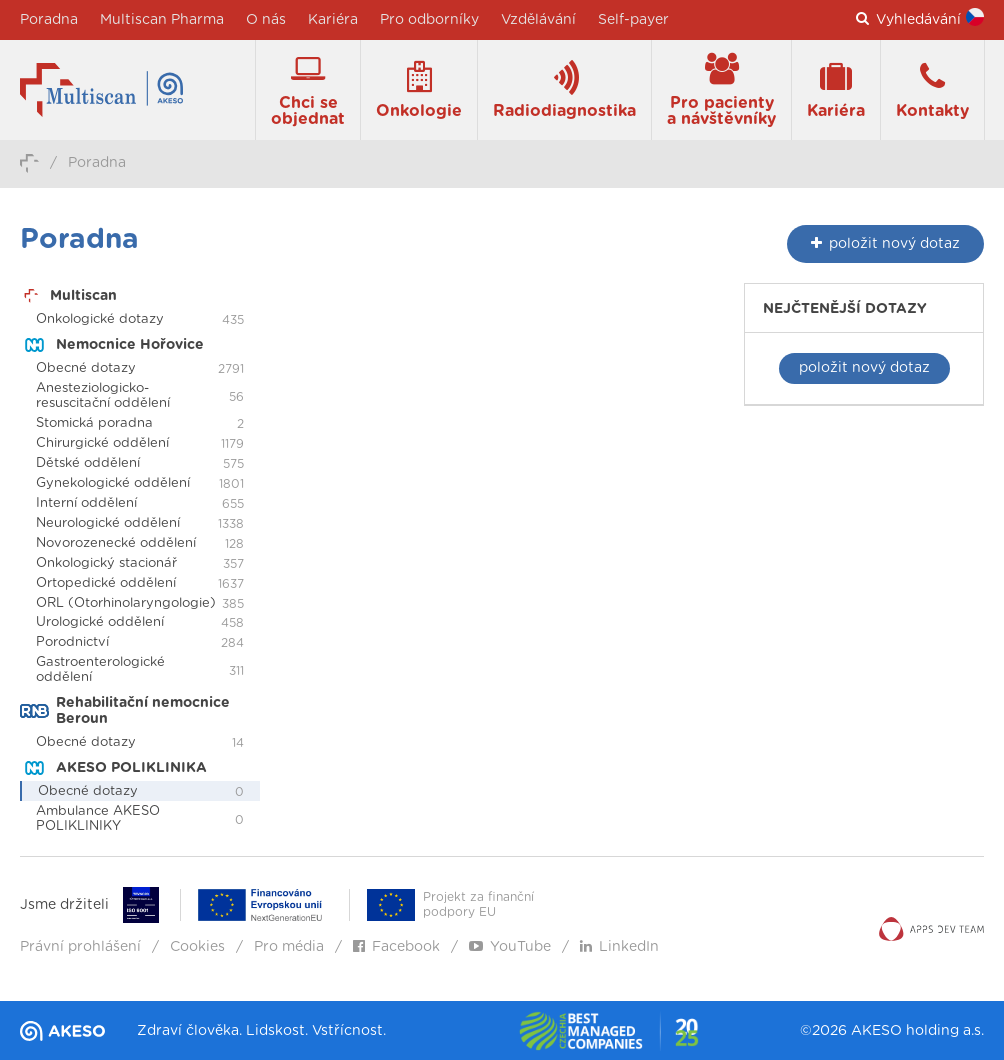 This screenshot has height=1060, width=1004. Describe the element at coordinates (100, 622) in the screenshot. I see `Urologické oddělení` at that location.